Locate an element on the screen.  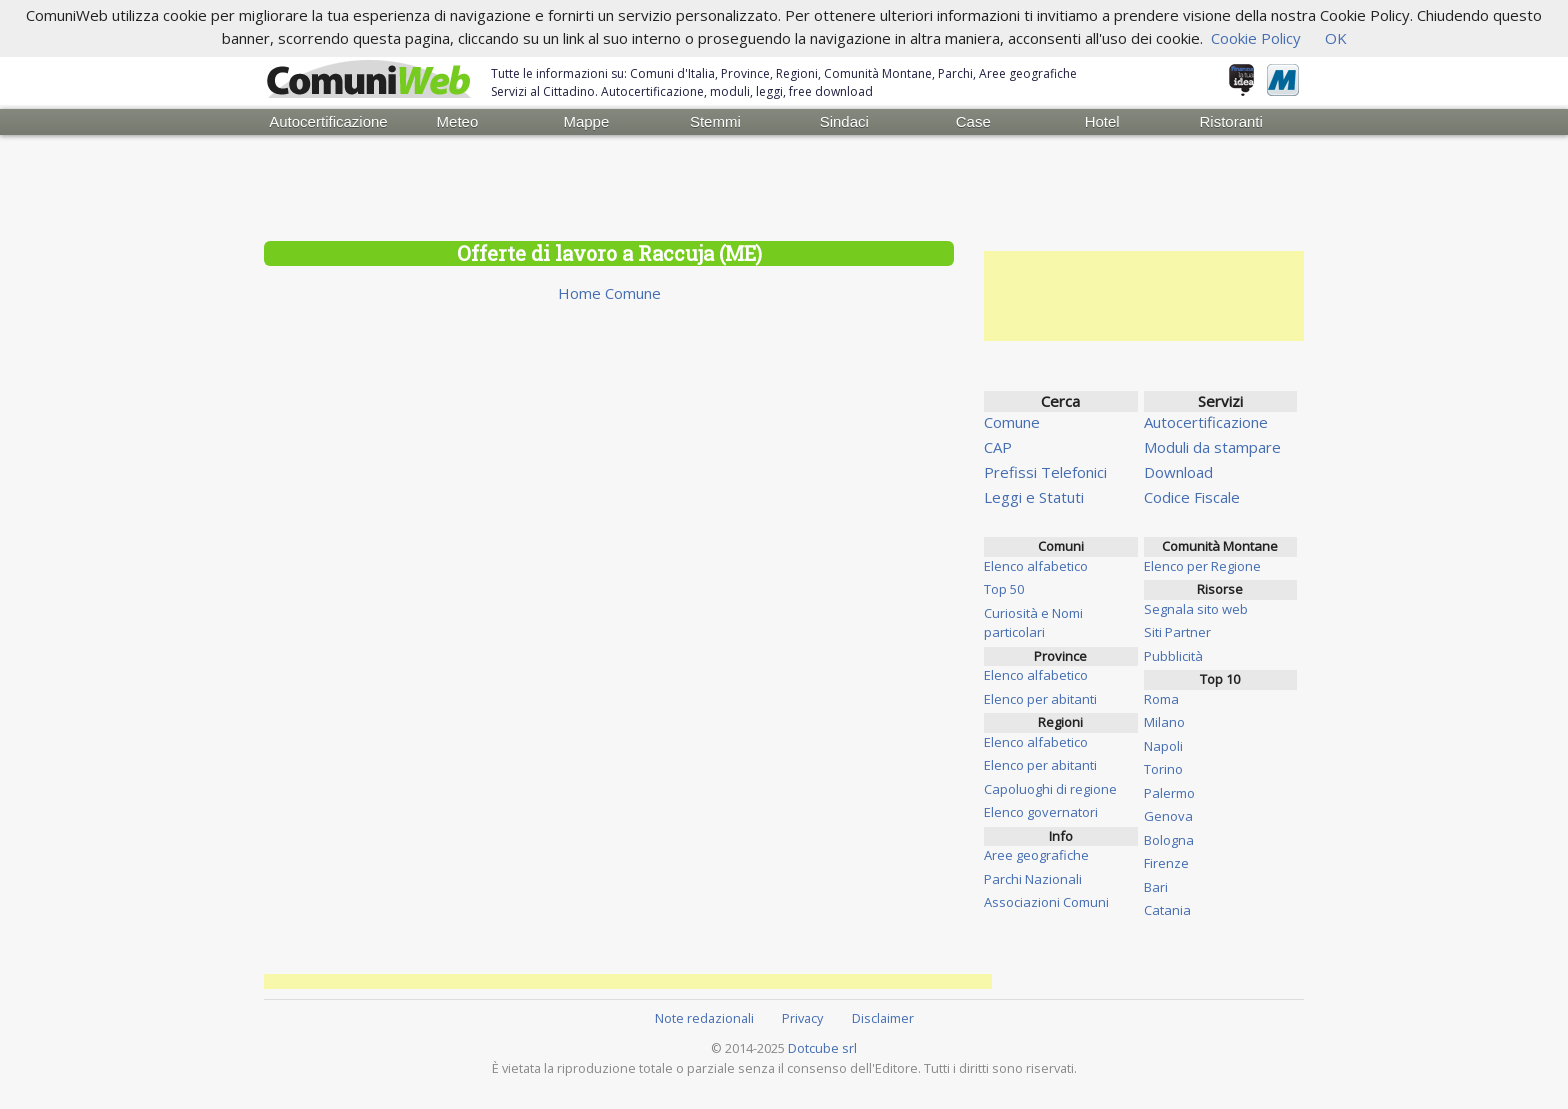
Leggi e Statuti is located at coordinates (1034, 497).